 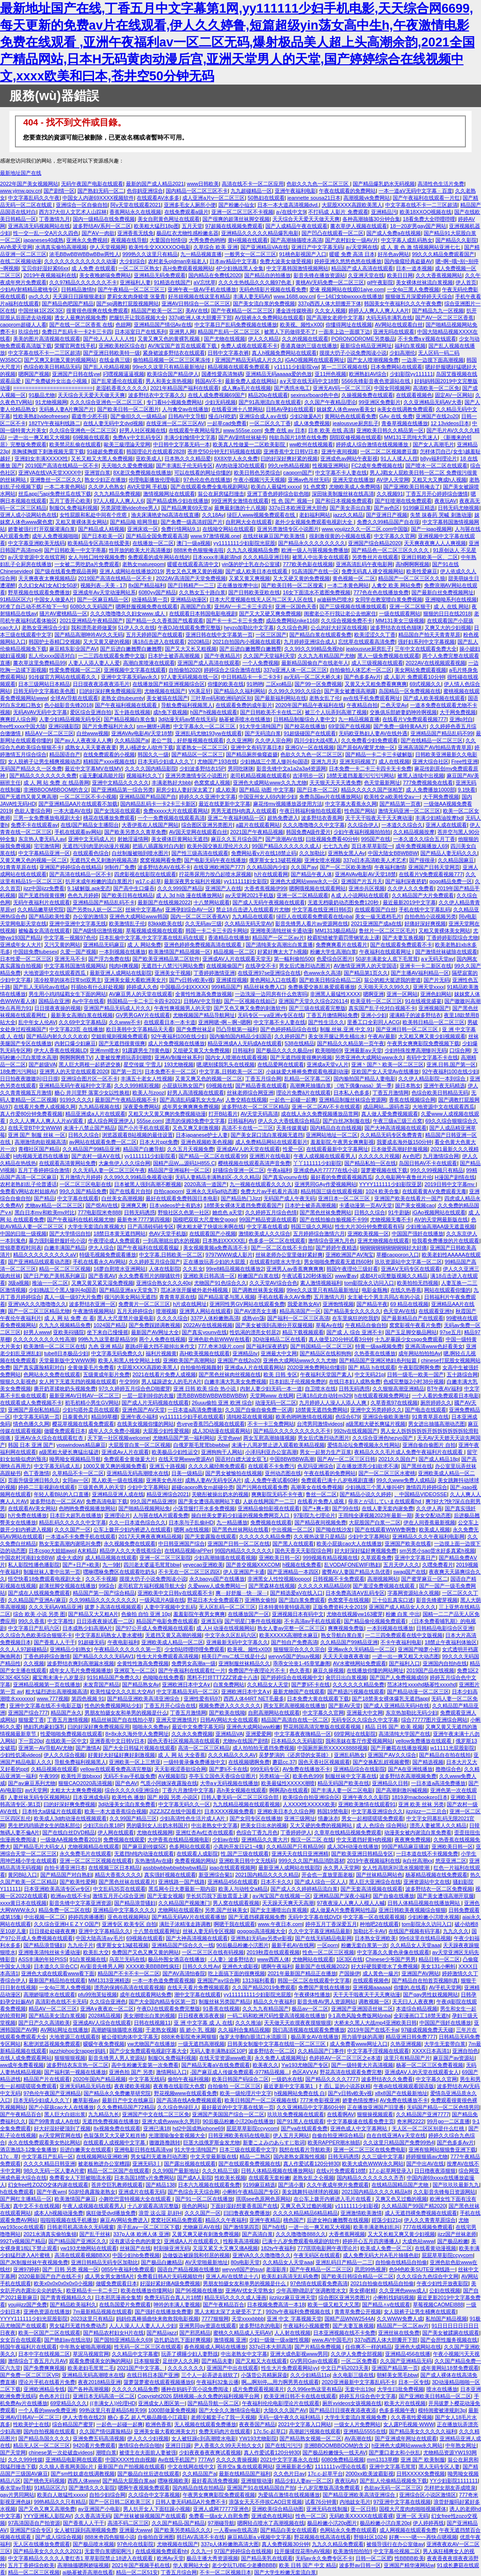 What do you see at coordinates (381, 1973) in the screenshot?
I see `成人黃色一級片` at bounding box center [381, 1973].